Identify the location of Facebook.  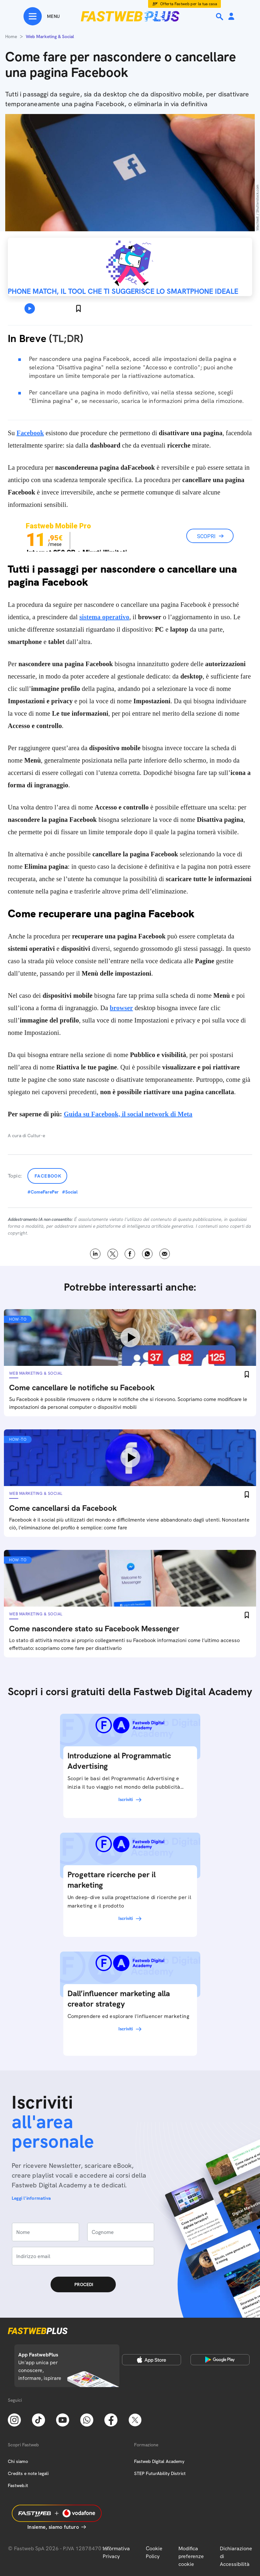
(48, 1176).